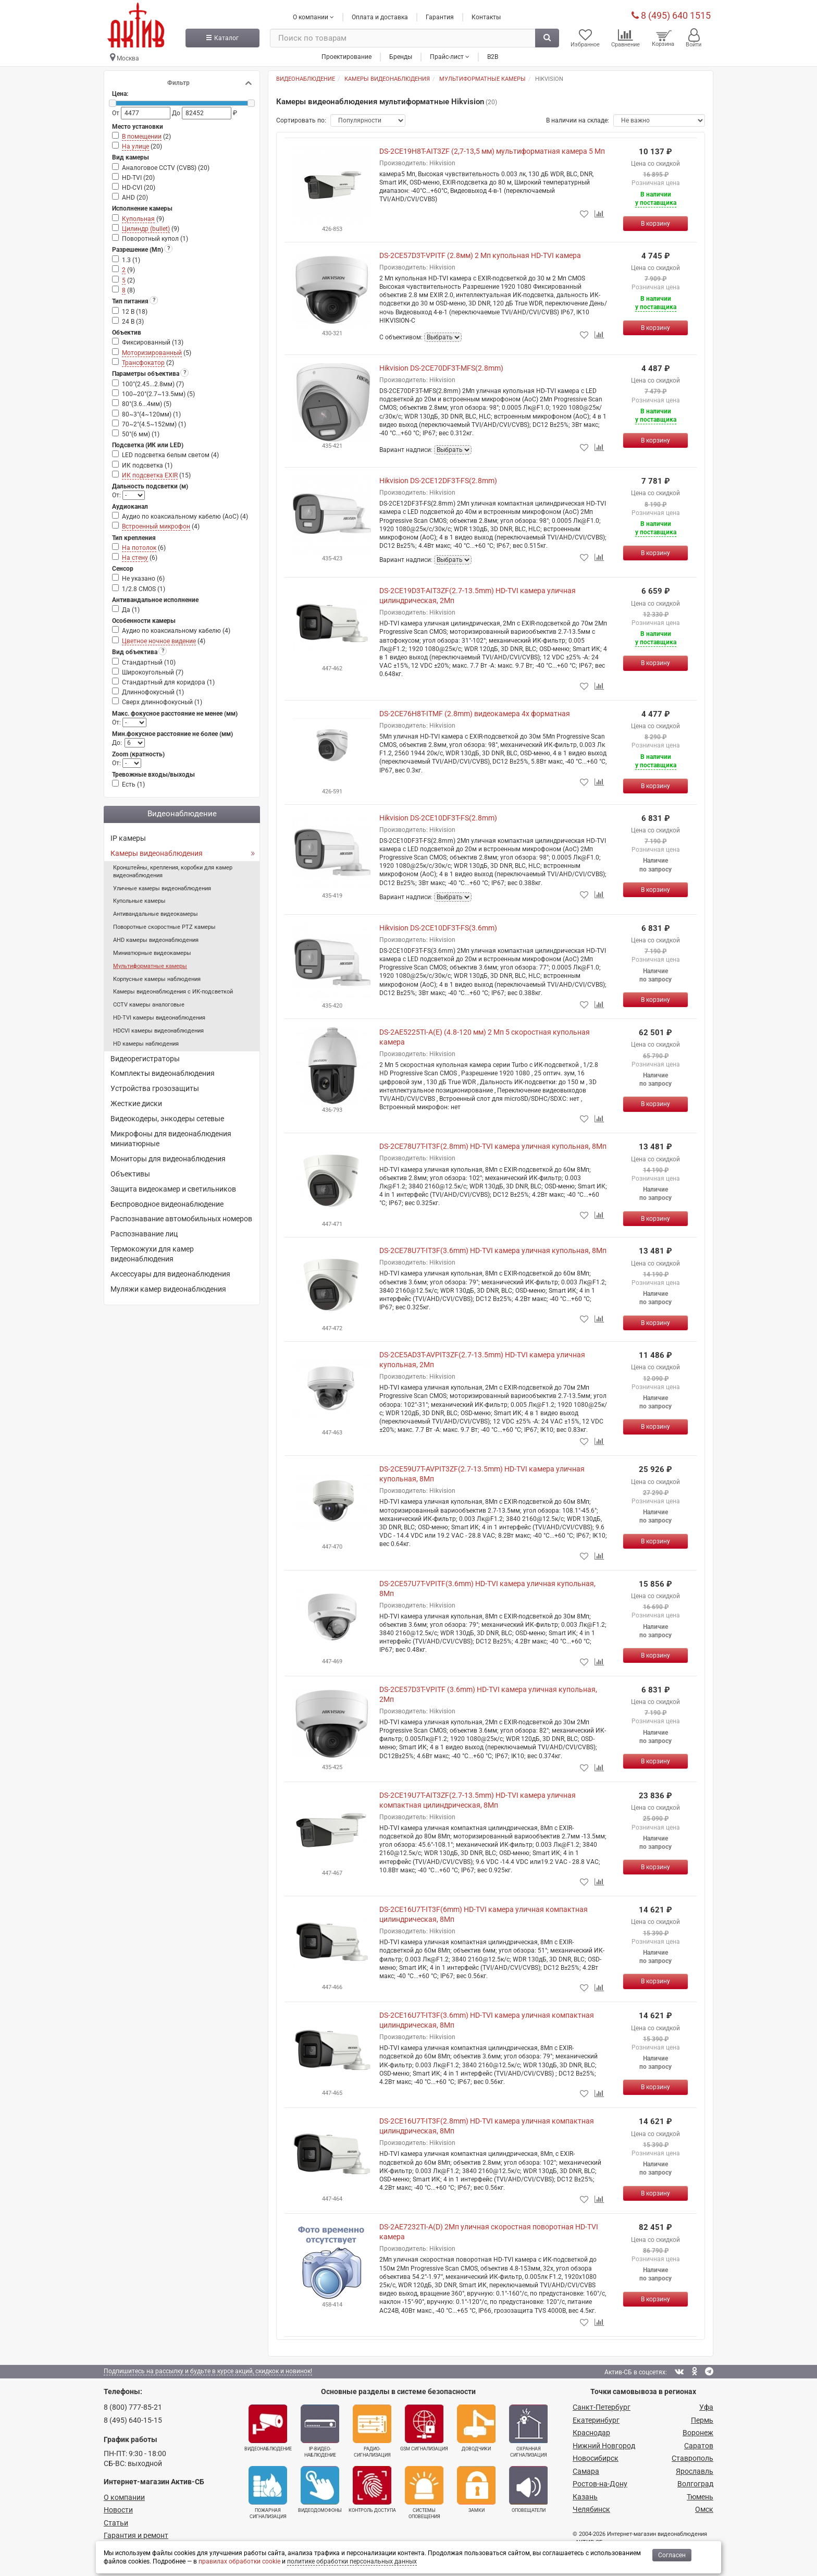 The width and height of the screenshot is (817, 2576). What do you see at coordinates (528, 2489) in the screenshot?
I see `Оповещатели` at bounding box center [528, 2489].